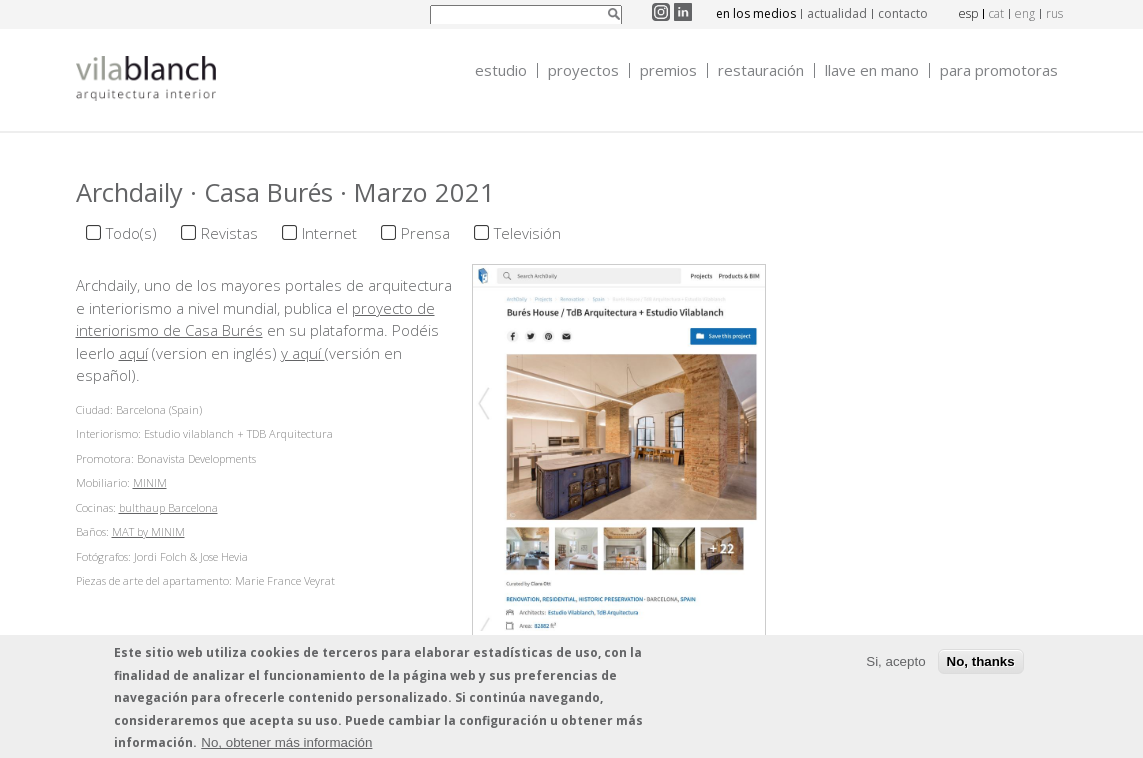 The height and width of the screenshot is (758, 1143). What do you see at coordinates (583, 70) in the screenshot?
I see `Proyectos` at bounding box center [583, 70].